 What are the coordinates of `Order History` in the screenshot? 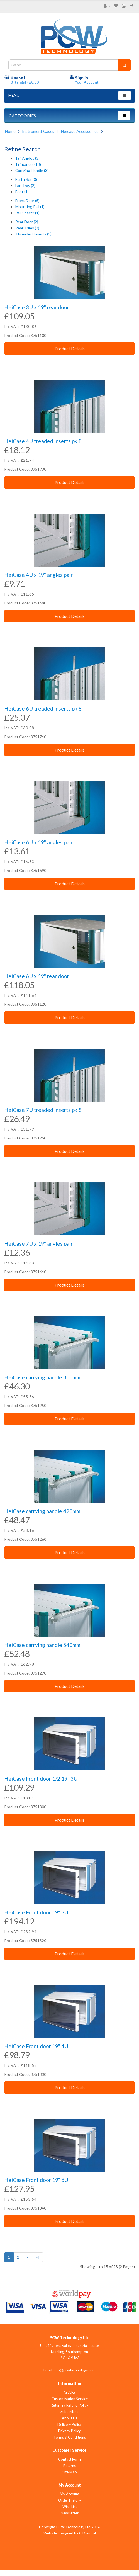 It's located at (69, 2500).